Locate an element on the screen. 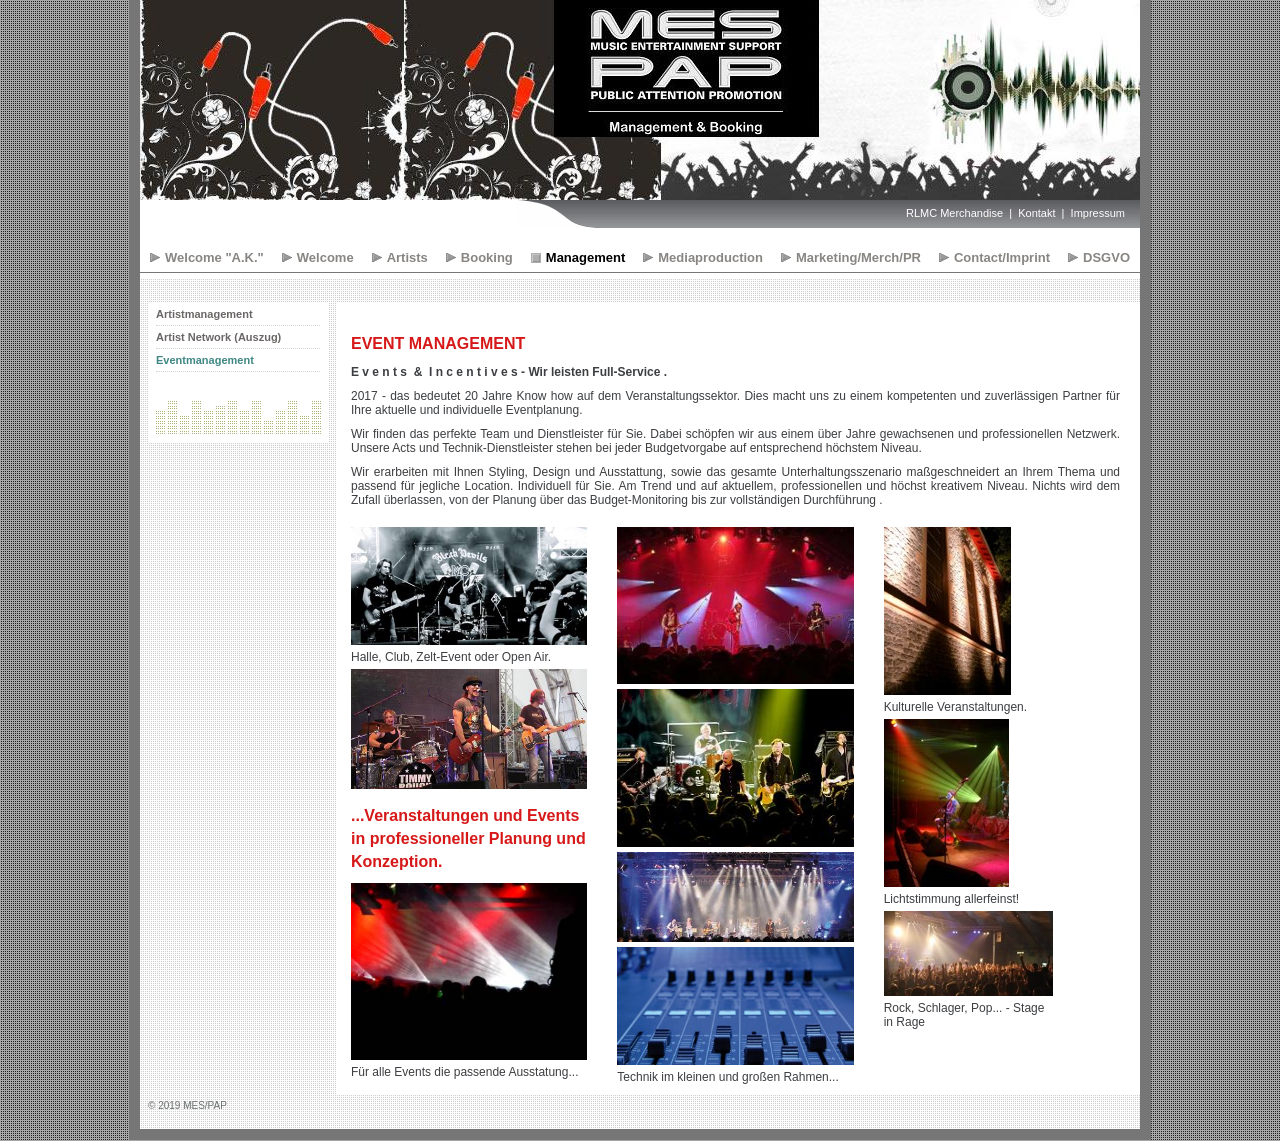 This screenshot has width=1280, height=1141. [Bild in Lightbox öffnen (open image in lightbox)] is located at coordinates (469, 586).